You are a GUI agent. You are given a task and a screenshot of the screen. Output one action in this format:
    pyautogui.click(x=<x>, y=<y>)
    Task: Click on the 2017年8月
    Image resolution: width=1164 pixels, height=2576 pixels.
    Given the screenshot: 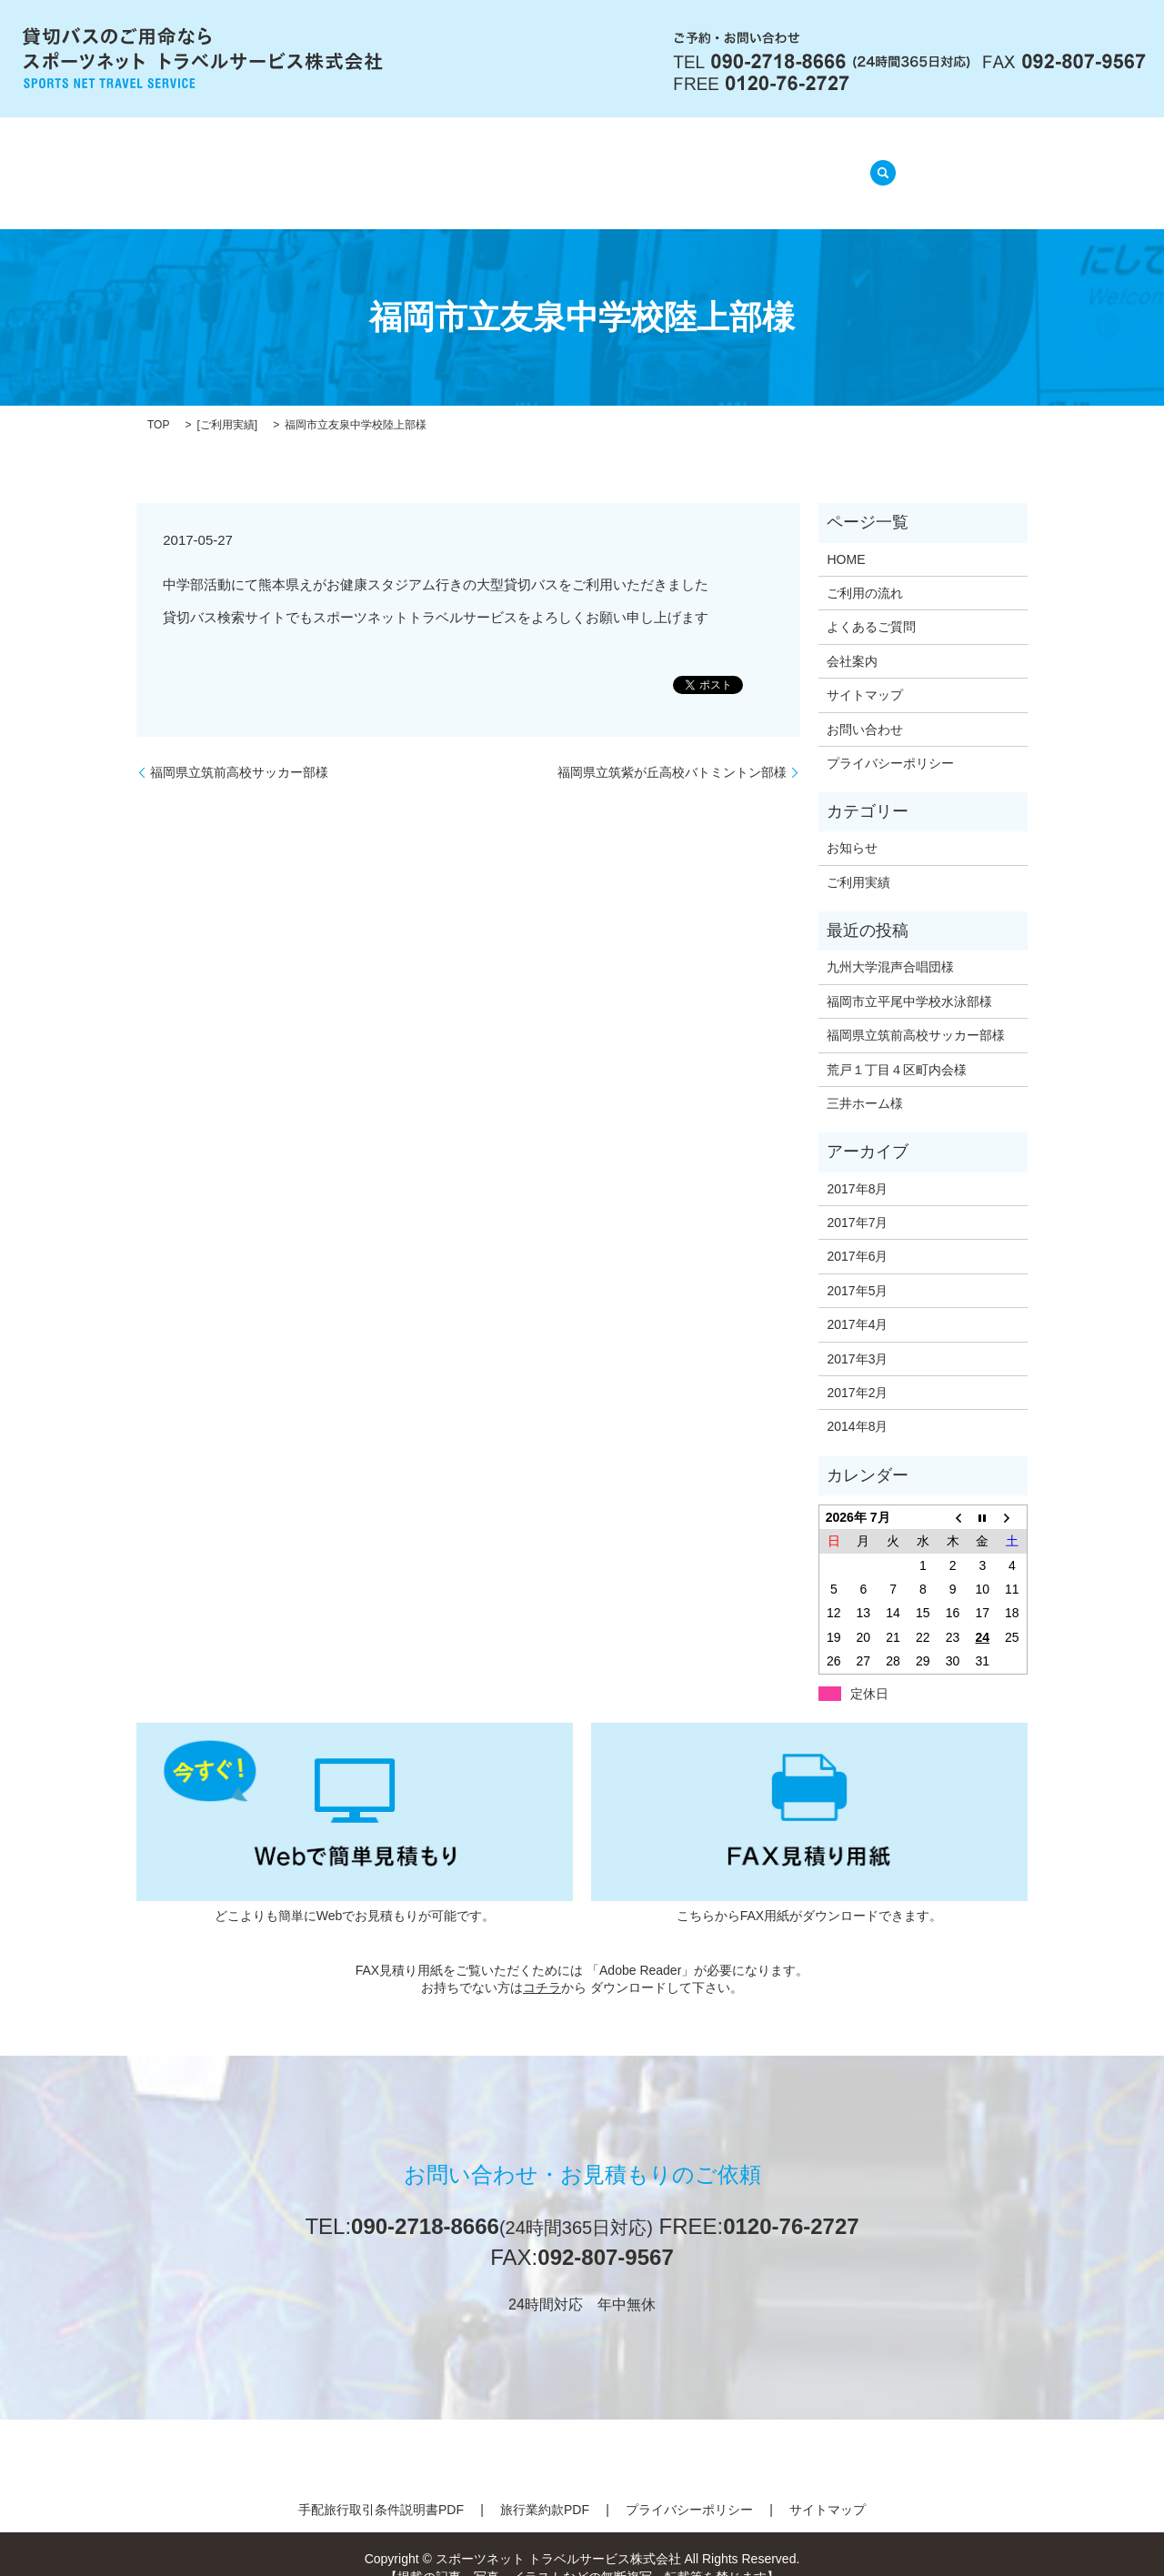 What is the action you would take?
    pyautogui.click(x=857, y=1165)
    